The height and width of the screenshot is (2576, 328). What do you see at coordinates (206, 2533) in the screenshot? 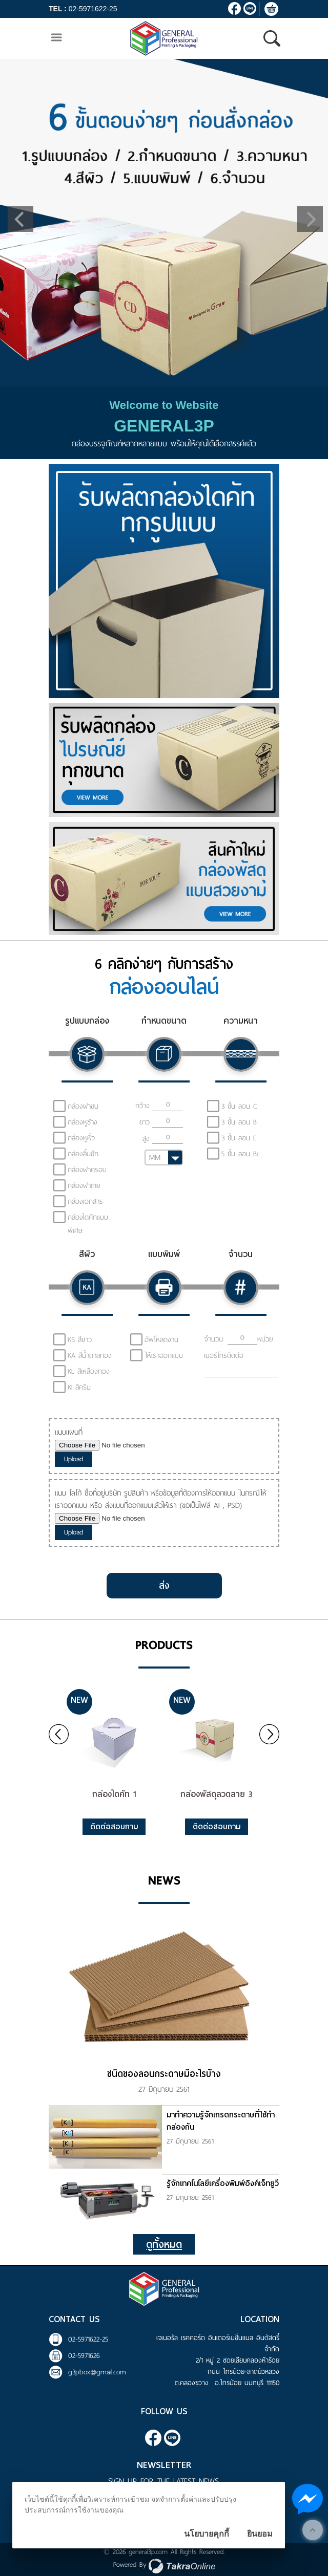
I see `นโยบายคุกกี้` at bounding box center [206, 2533].